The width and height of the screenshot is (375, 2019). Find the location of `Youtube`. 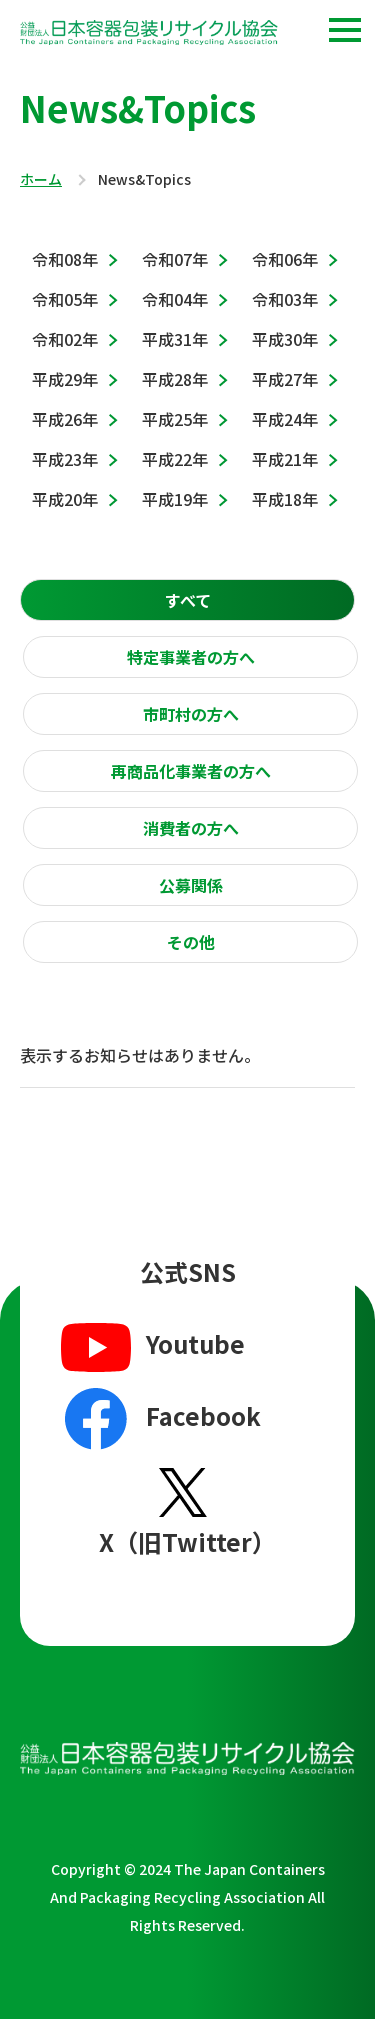

Youtube is located at coordinates (150, 1346).